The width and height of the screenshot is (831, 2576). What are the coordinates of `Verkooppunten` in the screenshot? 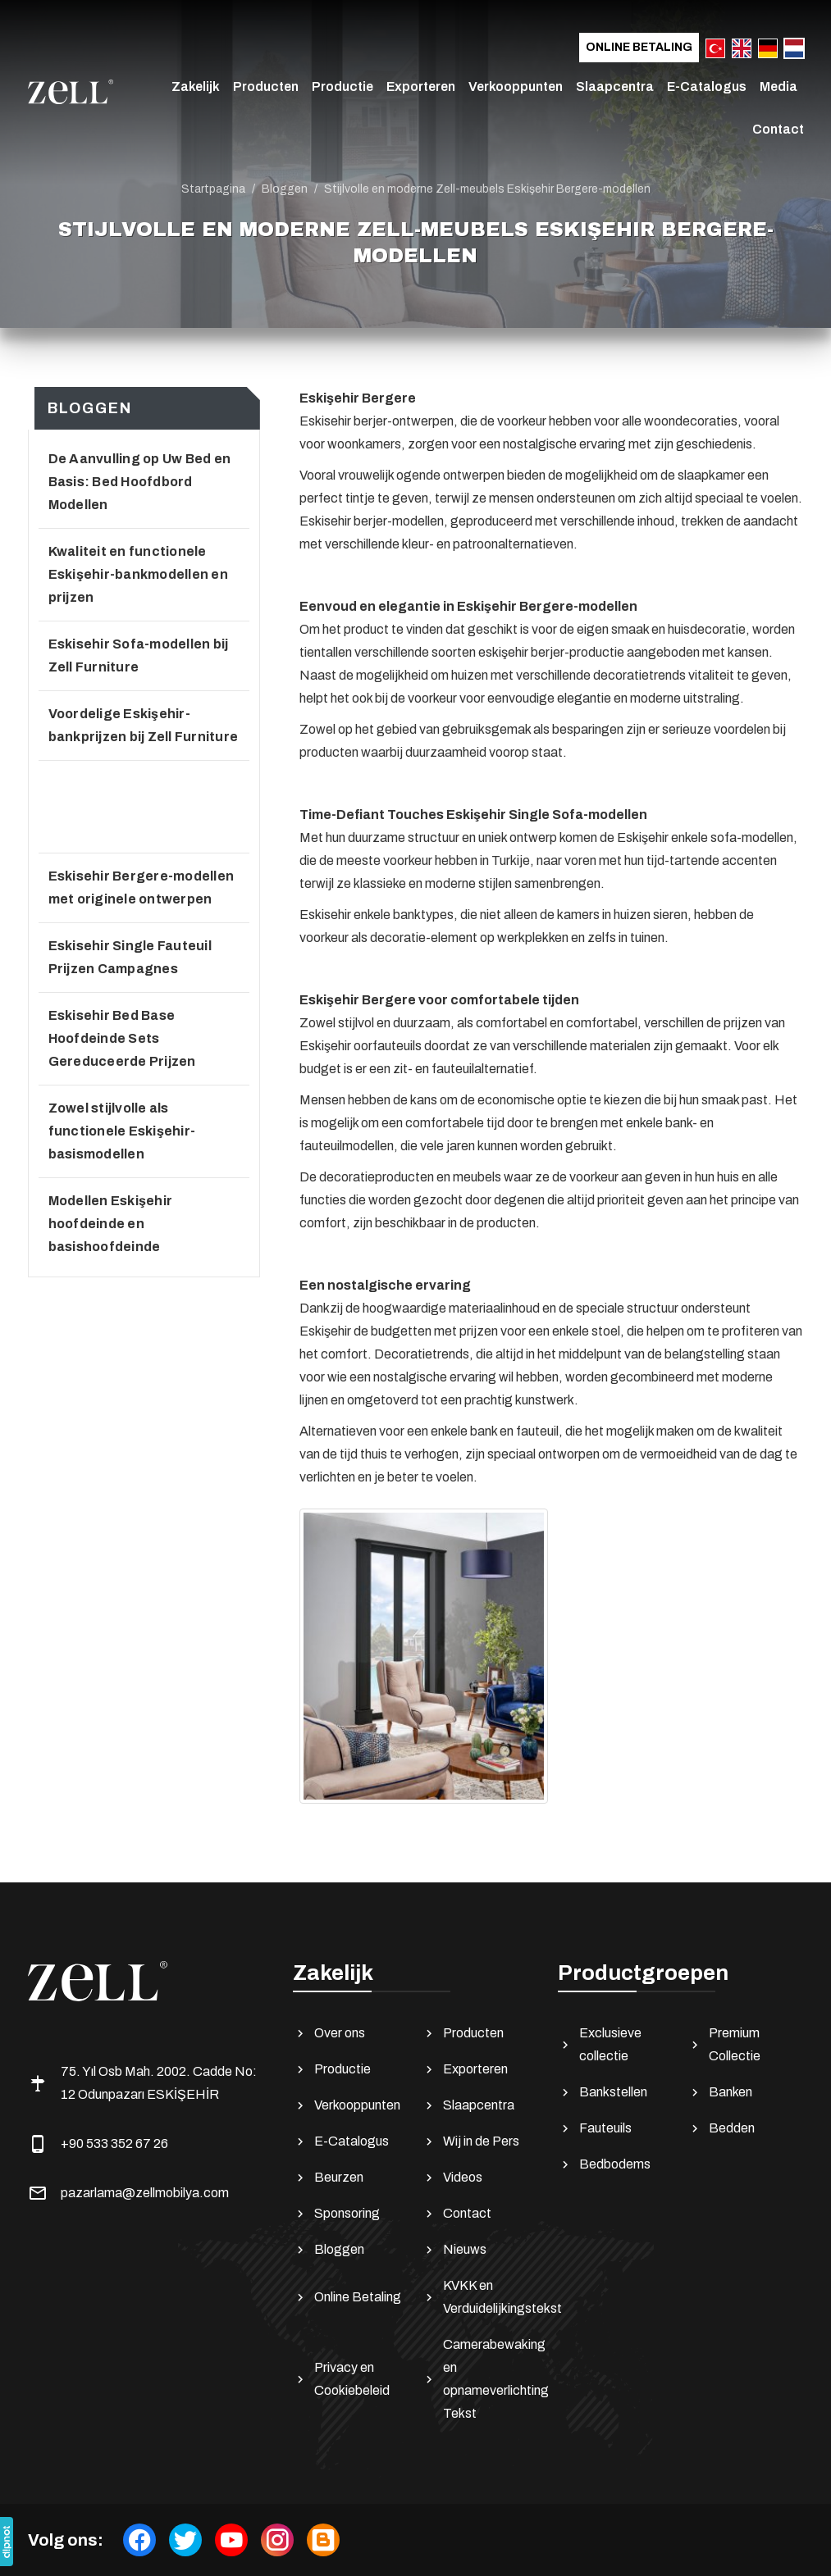 It's located at (515, 86).